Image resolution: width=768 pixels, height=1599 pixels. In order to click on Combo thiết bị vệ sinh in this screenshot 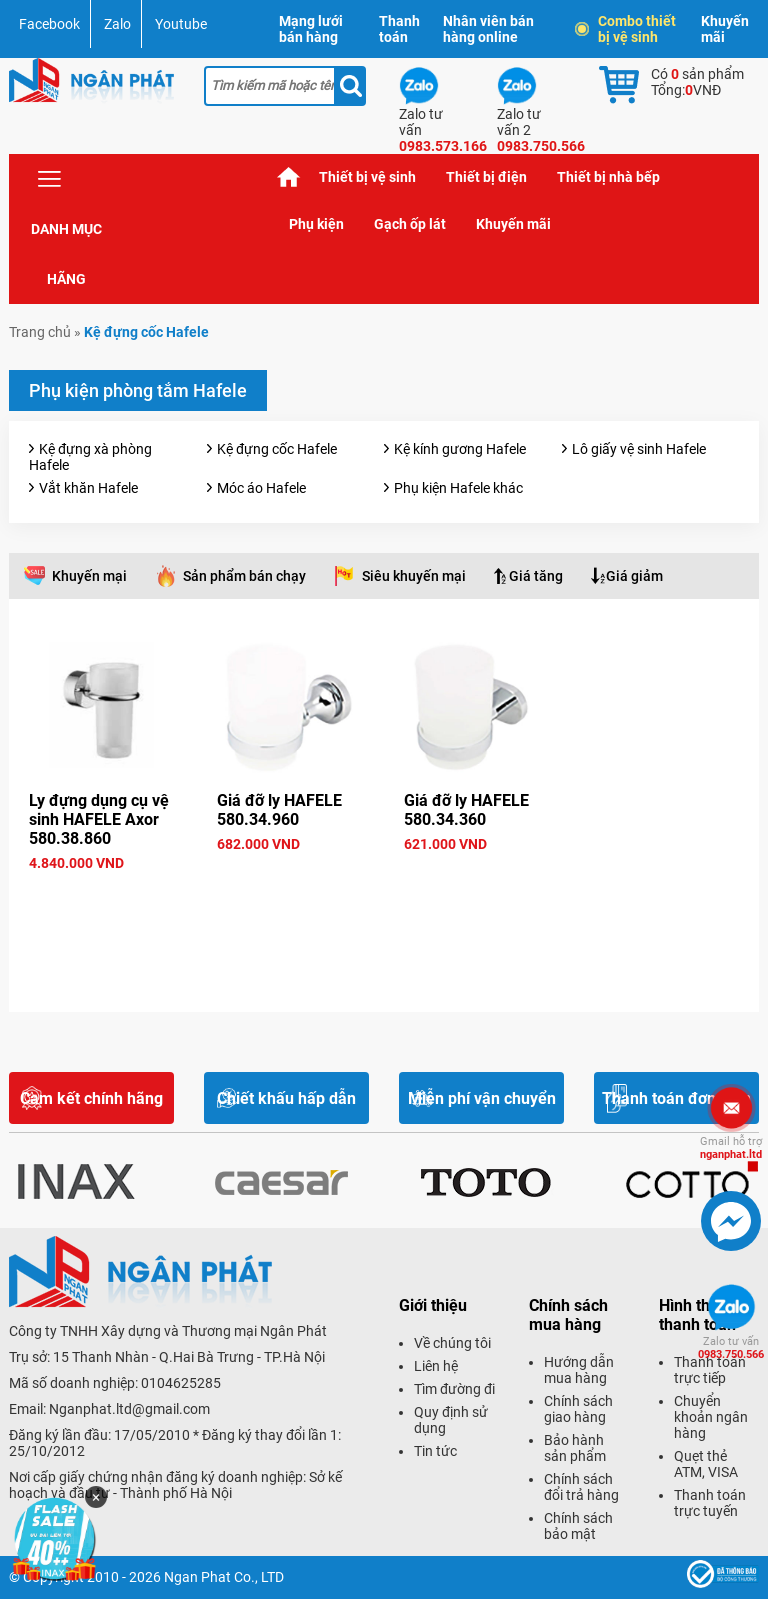, I will do `click(627, 29)`.